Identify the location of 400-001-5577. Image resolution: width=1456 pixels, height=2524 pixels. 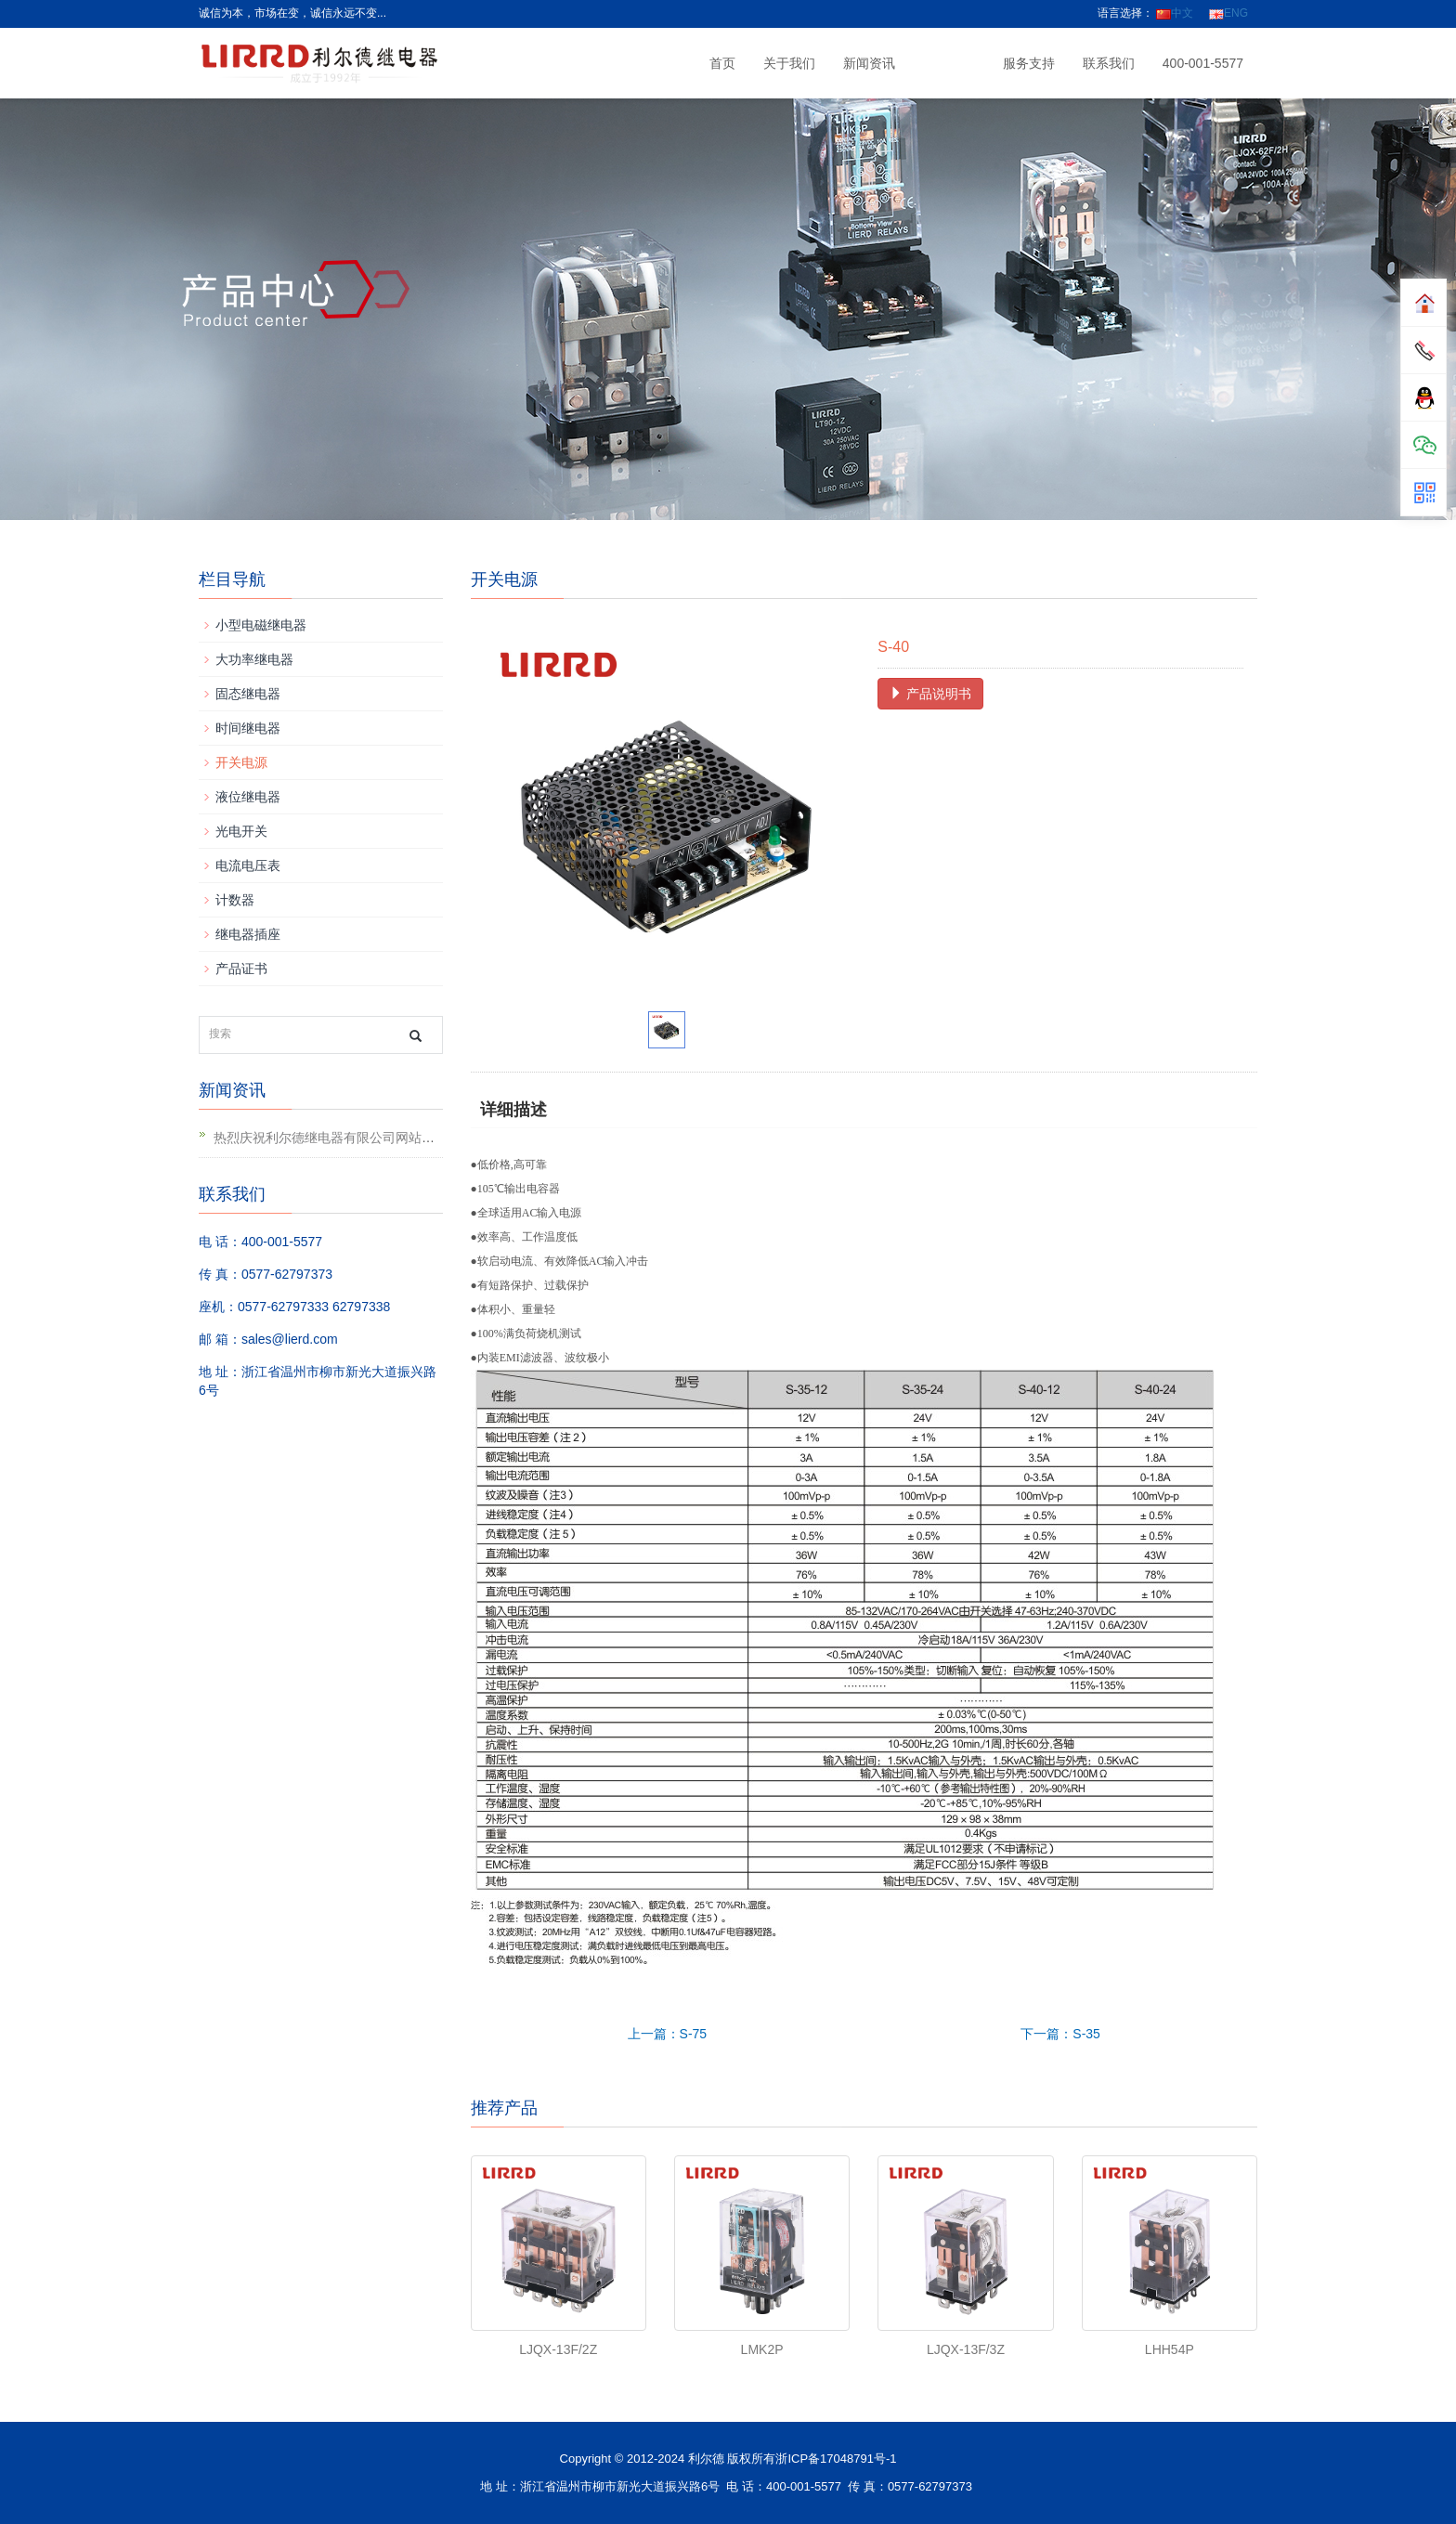
(1203, 63).